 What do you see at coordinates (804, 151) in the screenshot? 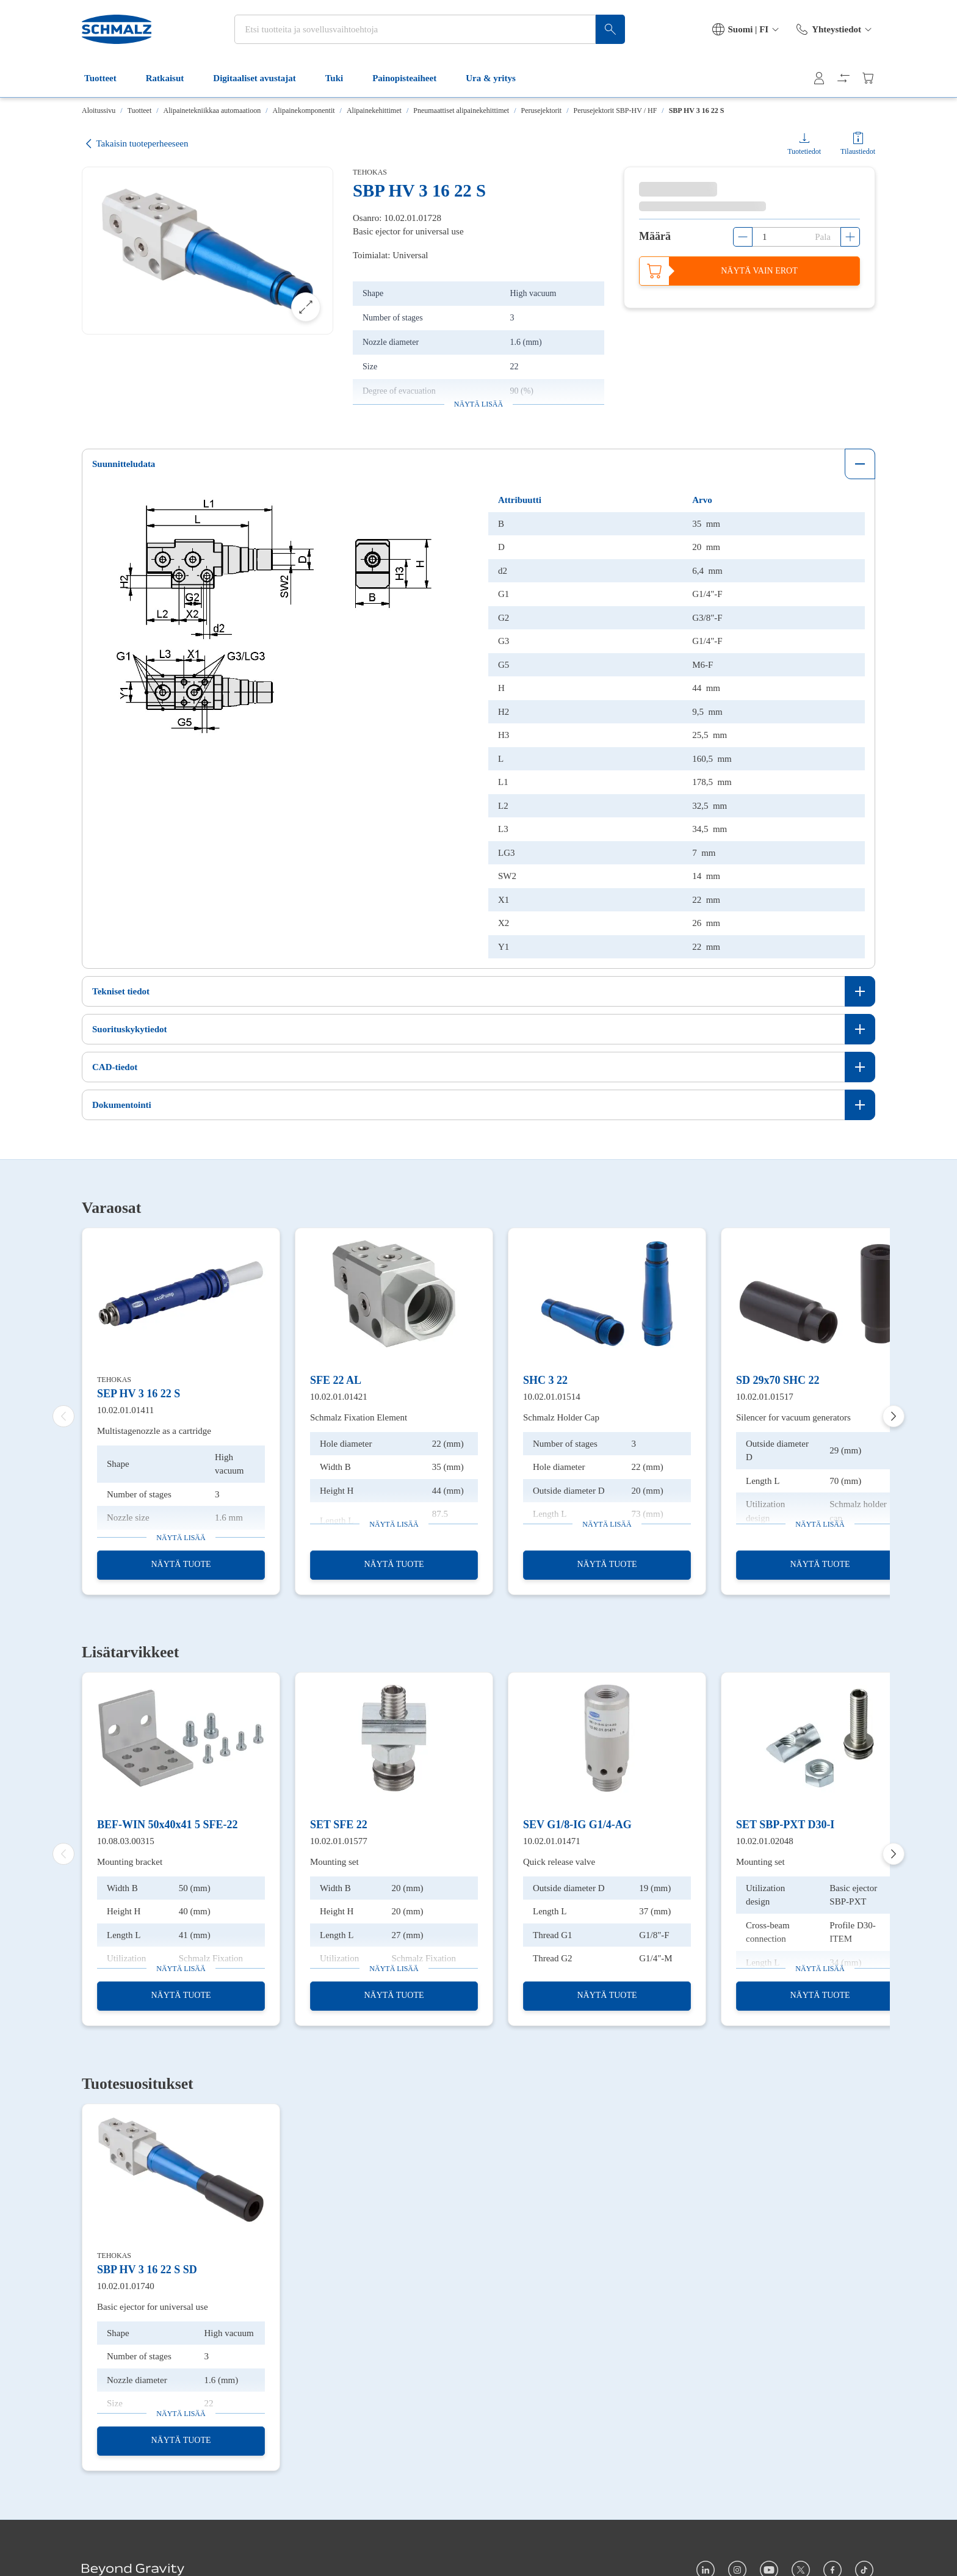
I see `Tuotetiedot` at bounding box center [804, 151].